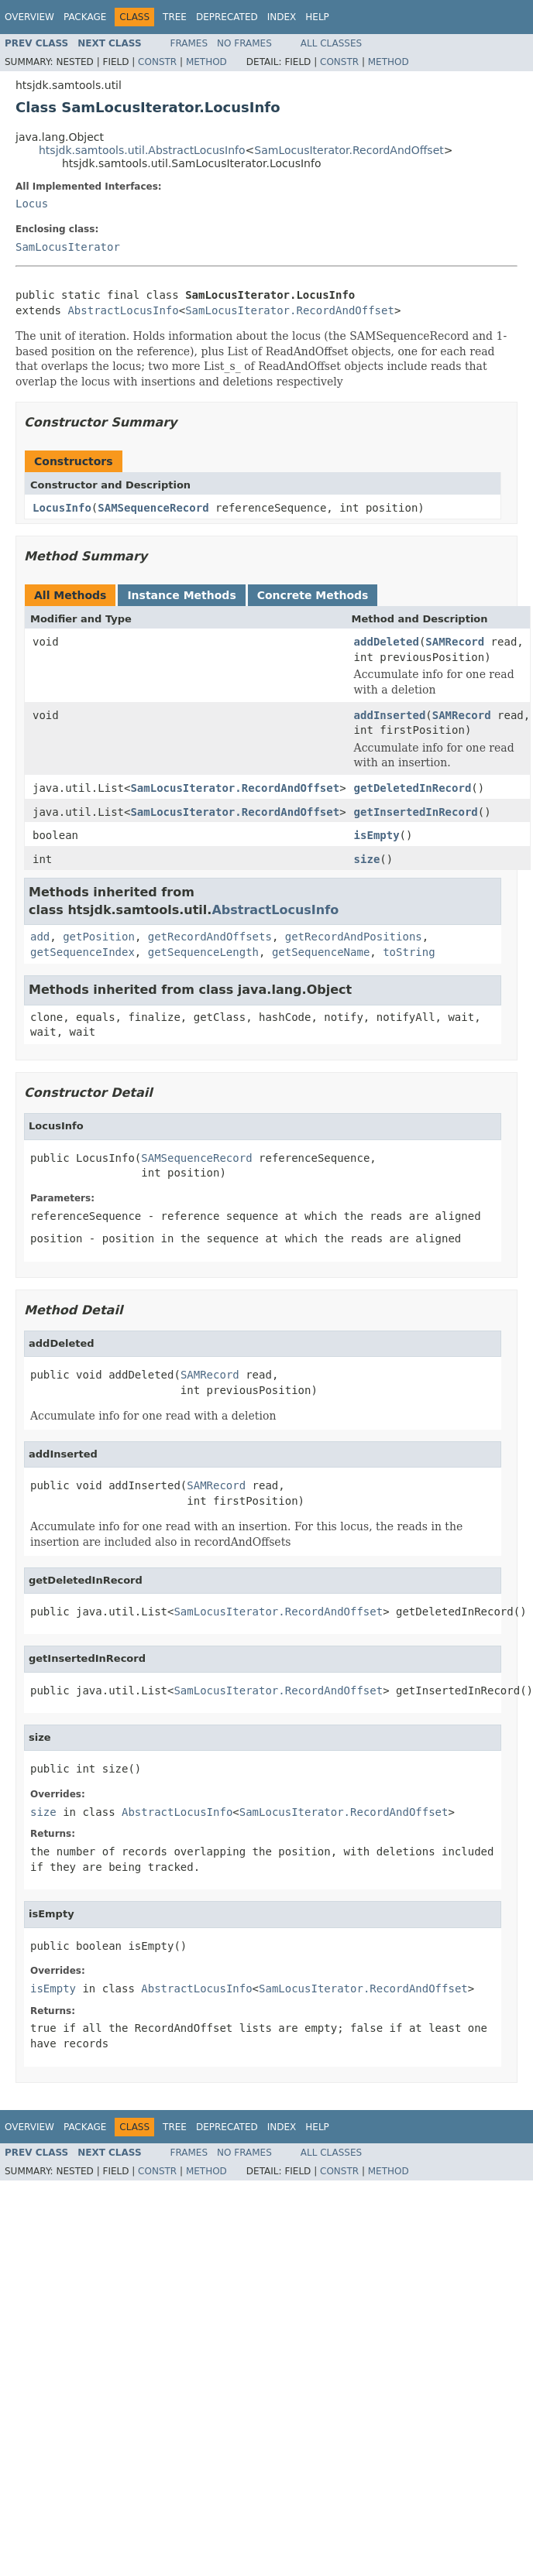  I want to click on AbstractLocusInfo, so click(122, 310).